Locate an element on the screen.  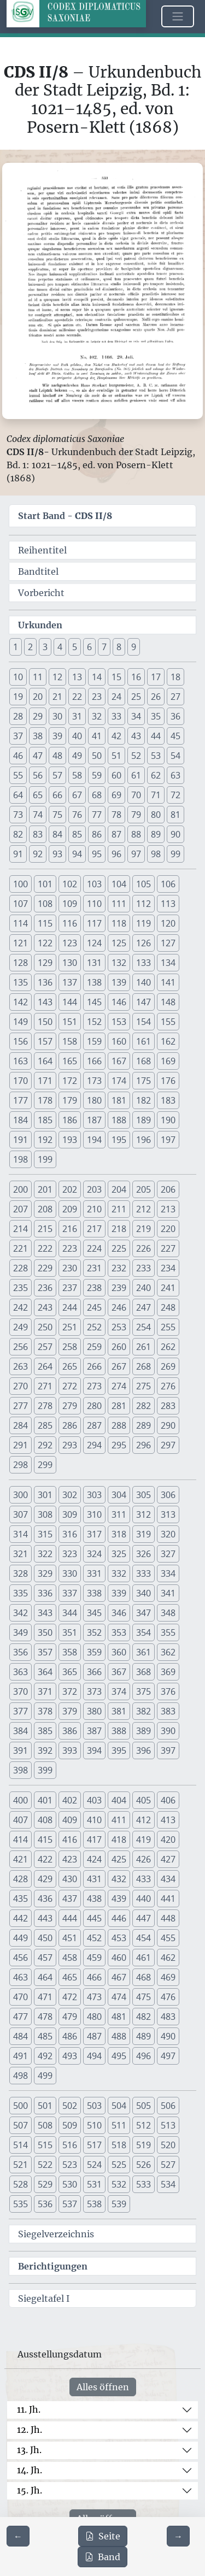
321 [button] is located at coordinates (20, 1554).